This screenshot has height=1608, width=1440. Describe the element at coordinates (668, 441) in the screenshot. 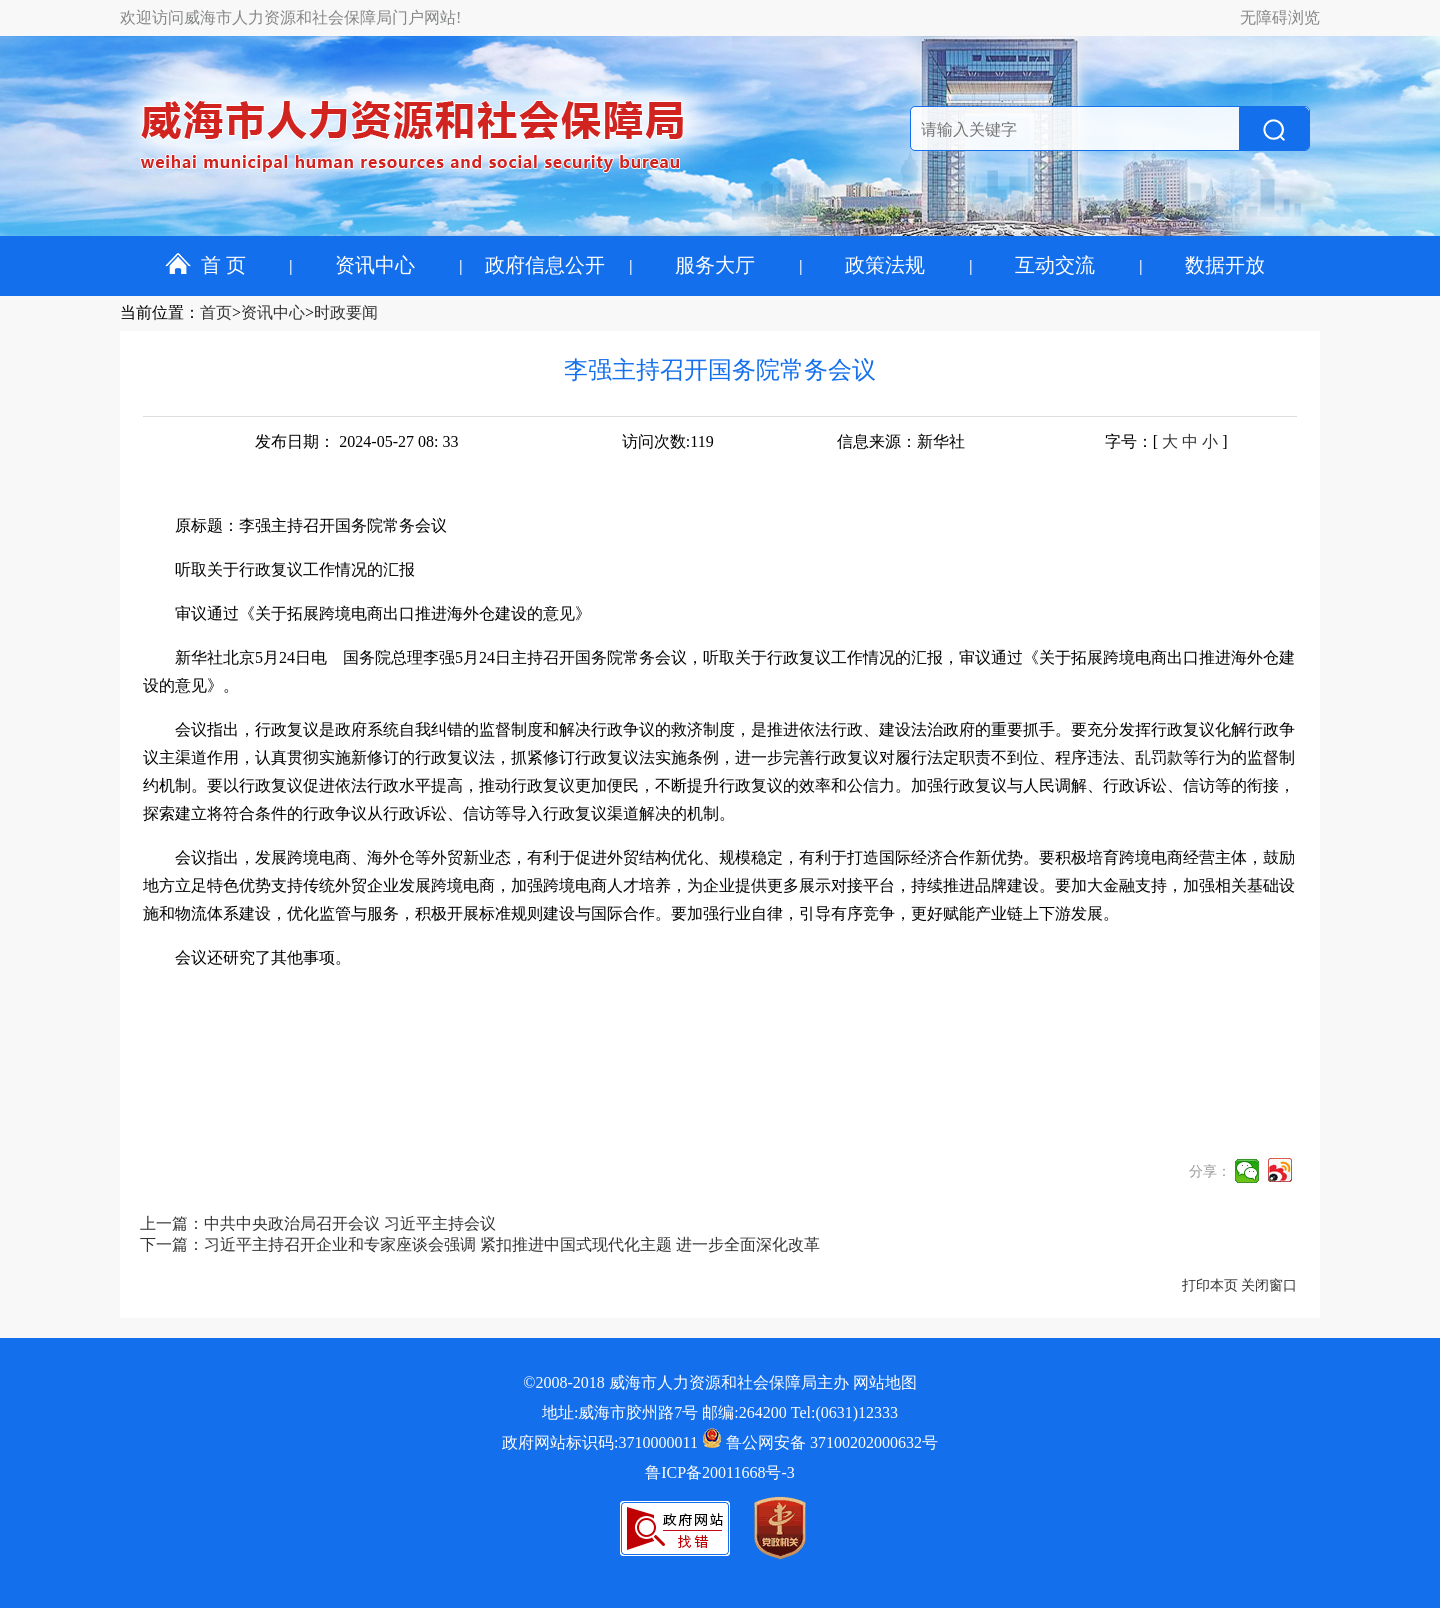

I see `访问次数:119` at that location.